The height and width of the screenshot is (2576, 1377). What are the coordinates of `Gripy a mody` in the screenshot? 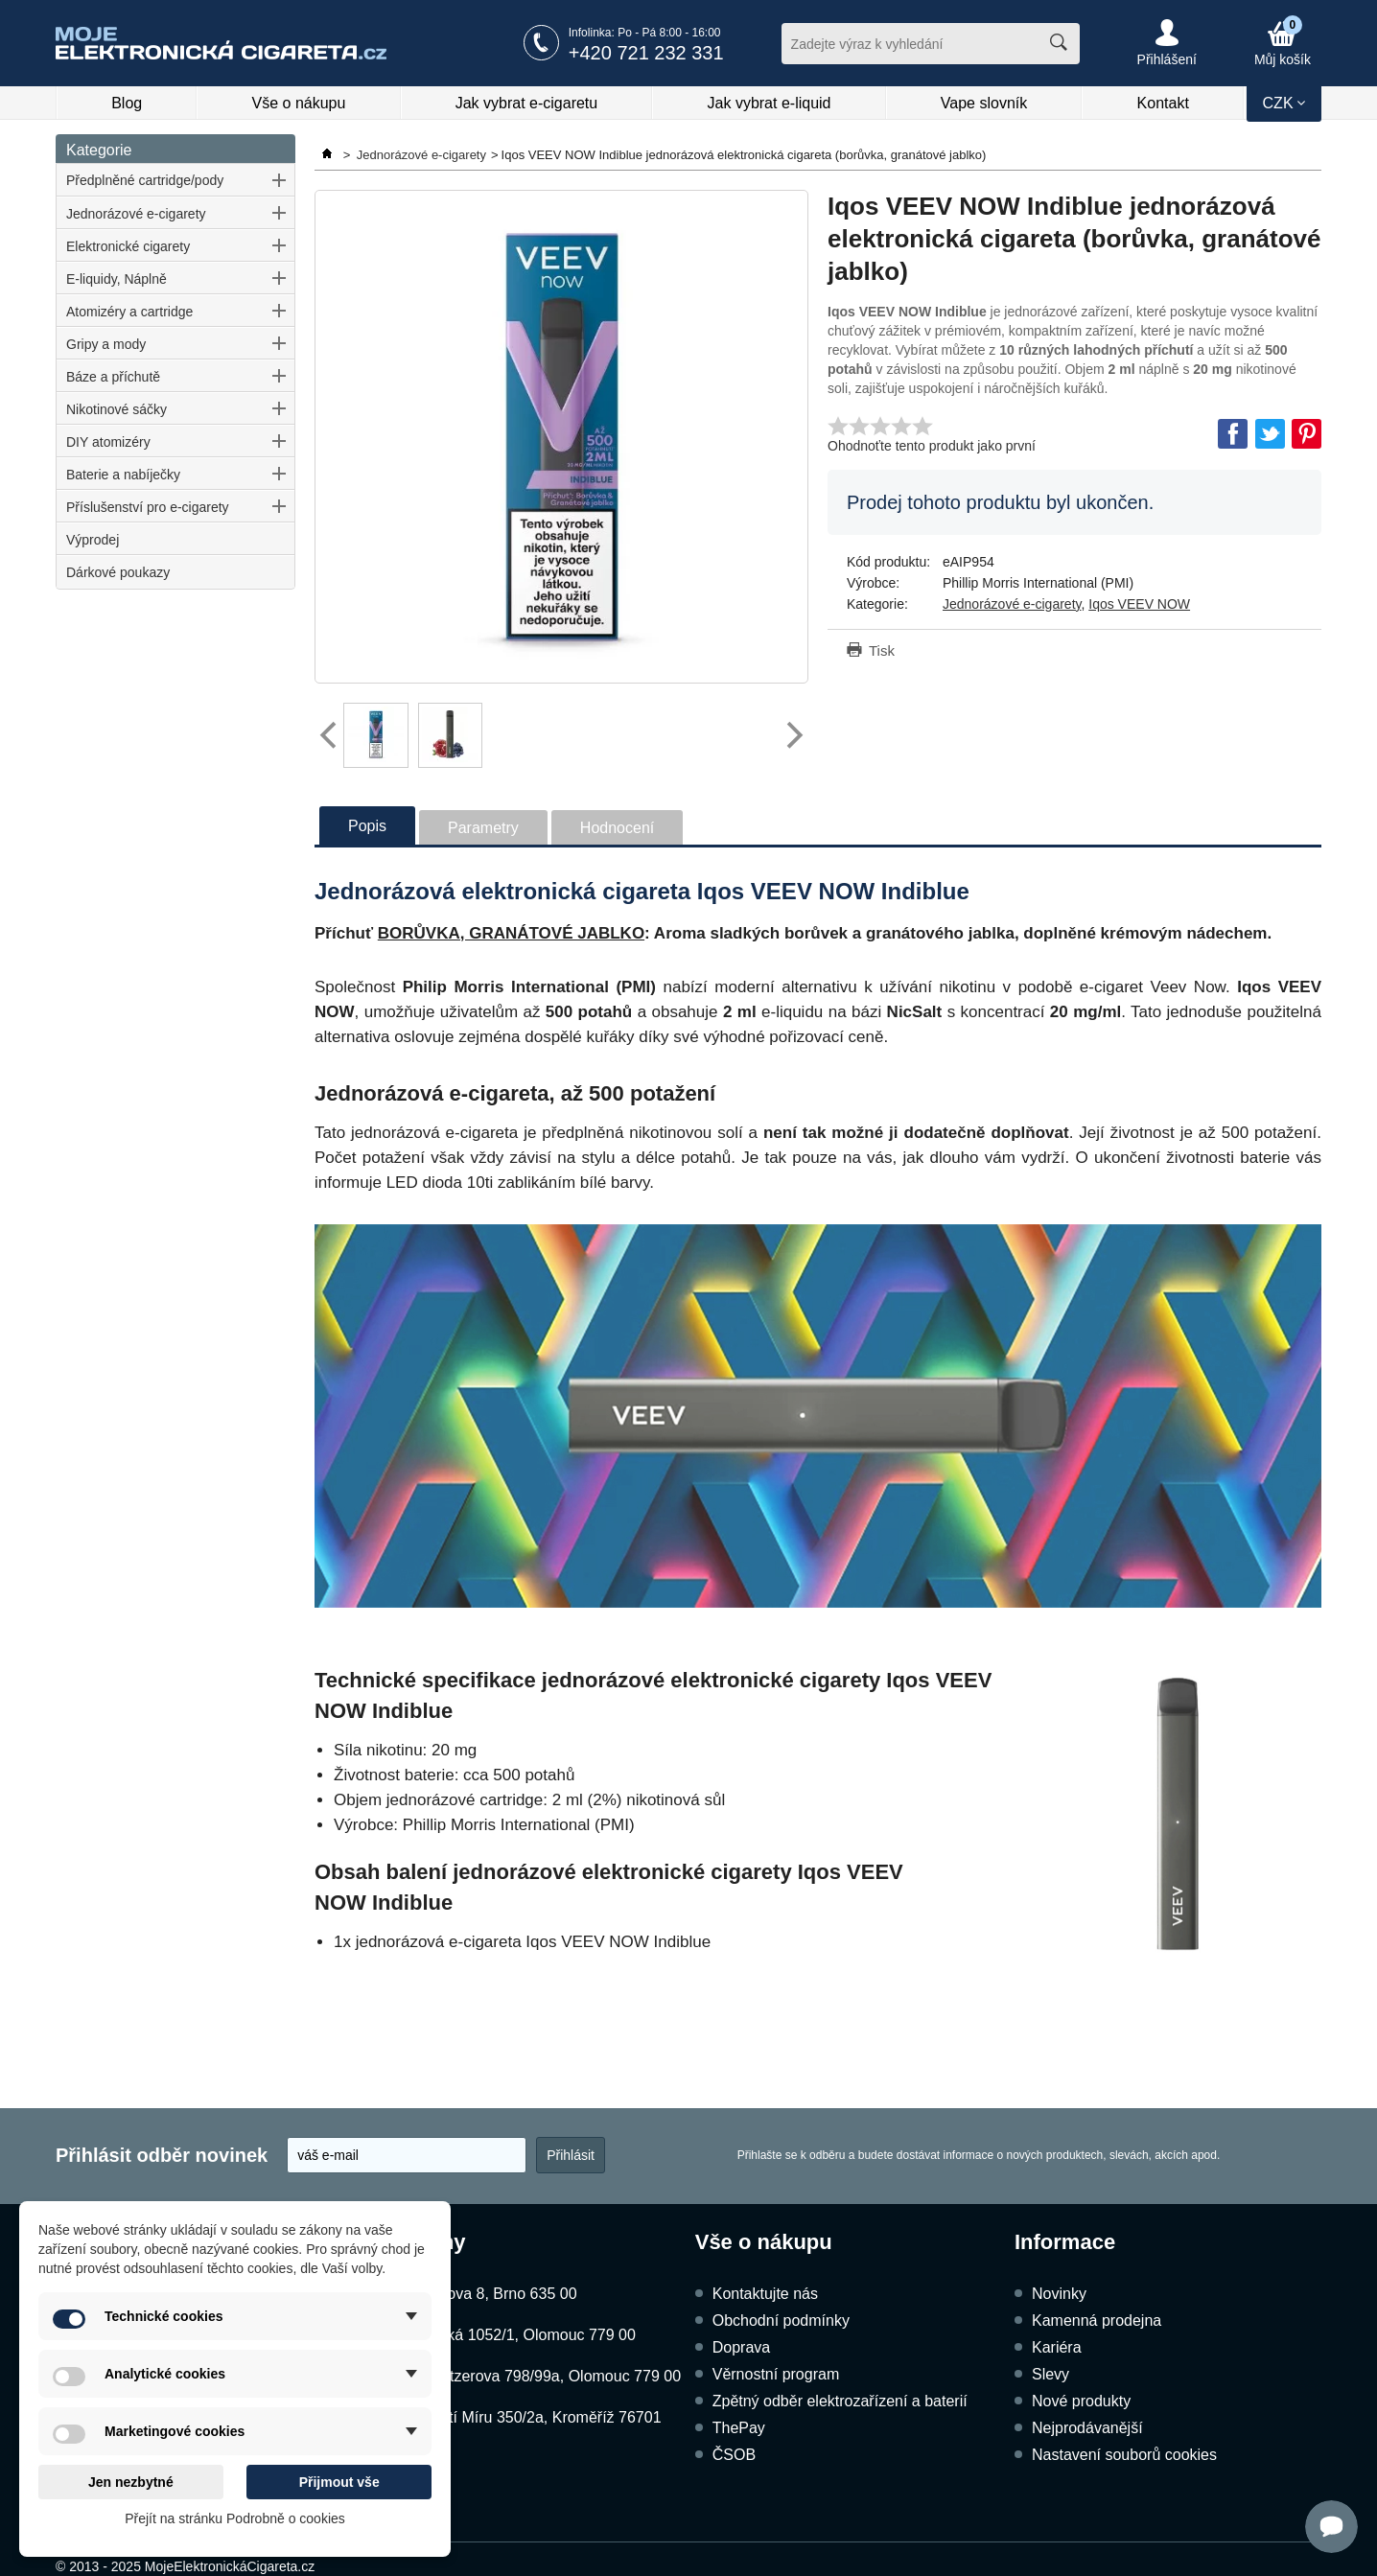 It's located at (106, 344).